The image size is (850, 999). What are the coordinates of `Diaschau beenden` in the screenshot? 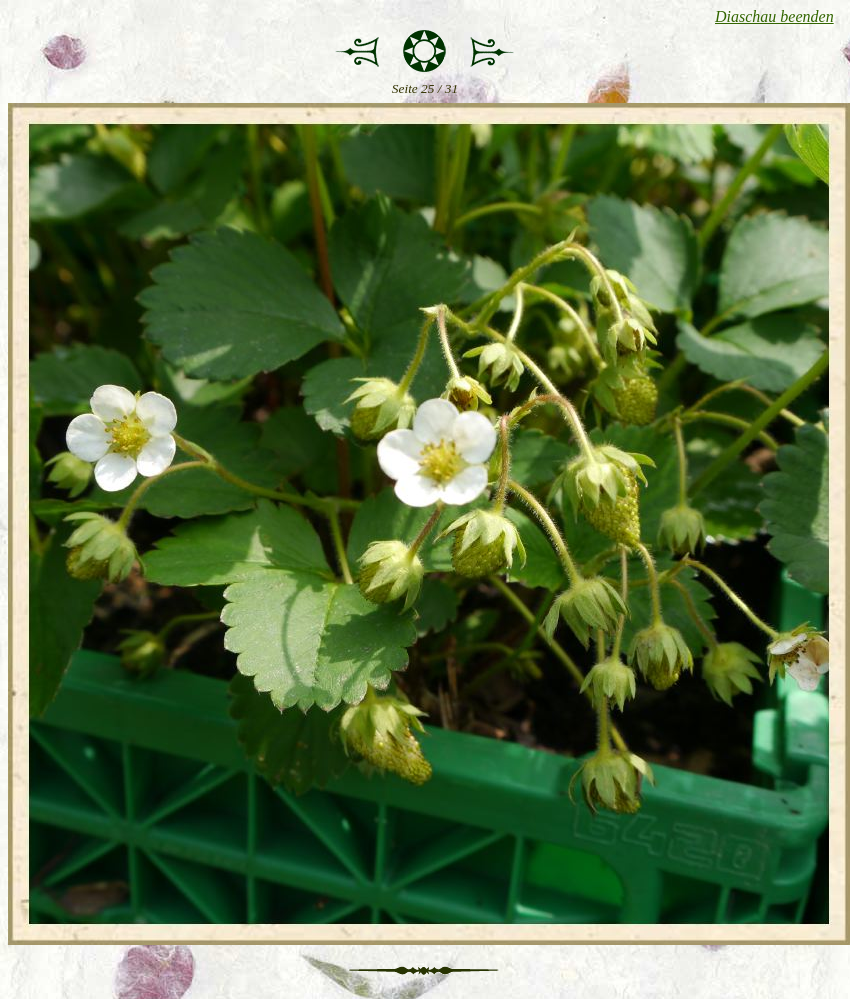 It's located at (774, 16).